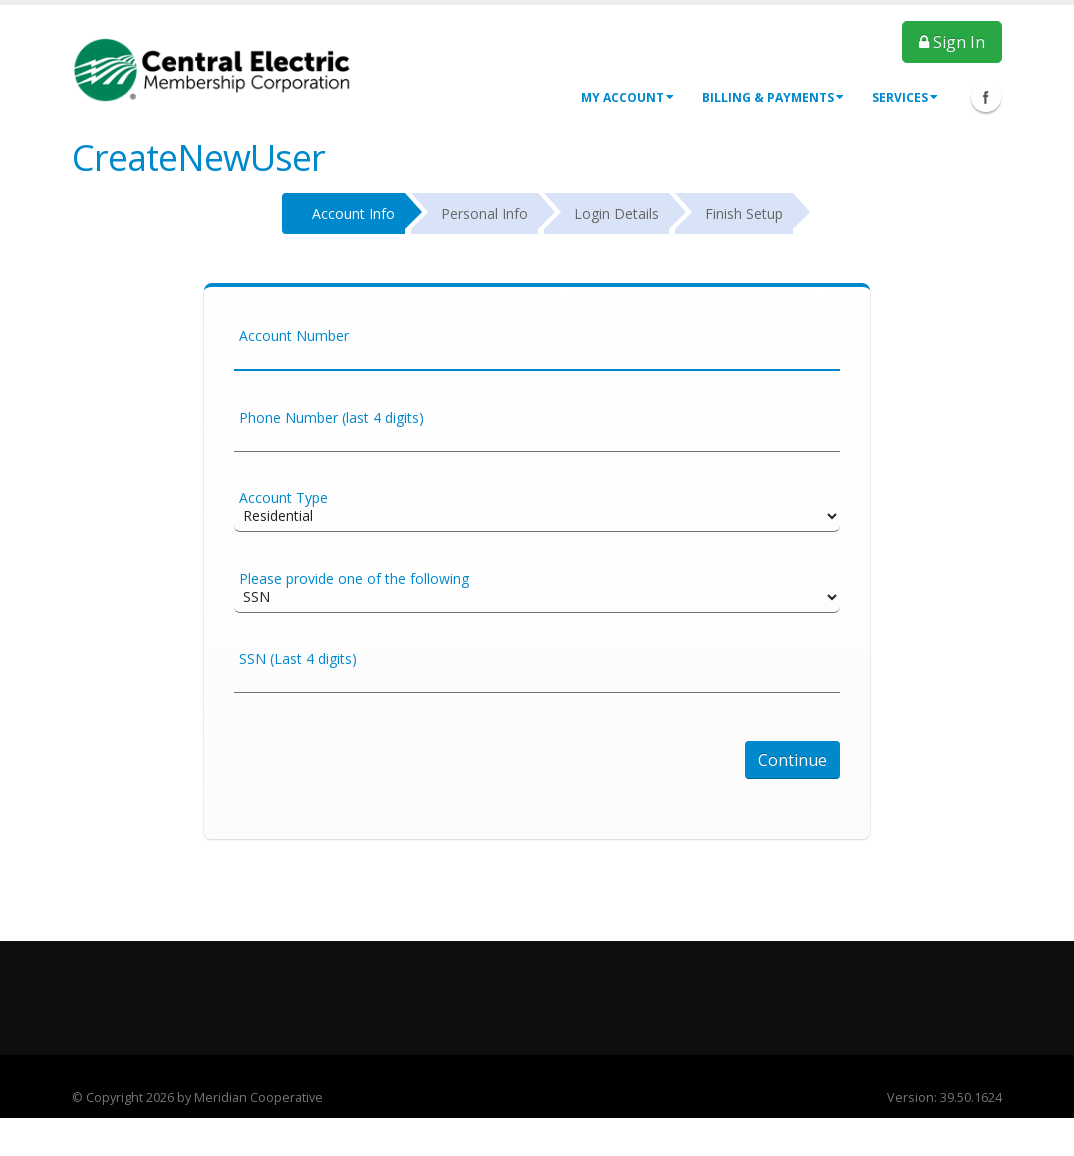 The height and width of the screenshot is (1156, 1074). What do you see at coordinates (986, 97) in the screenshot?
I see `Facebook Icon` at bounding box center [986, 97].